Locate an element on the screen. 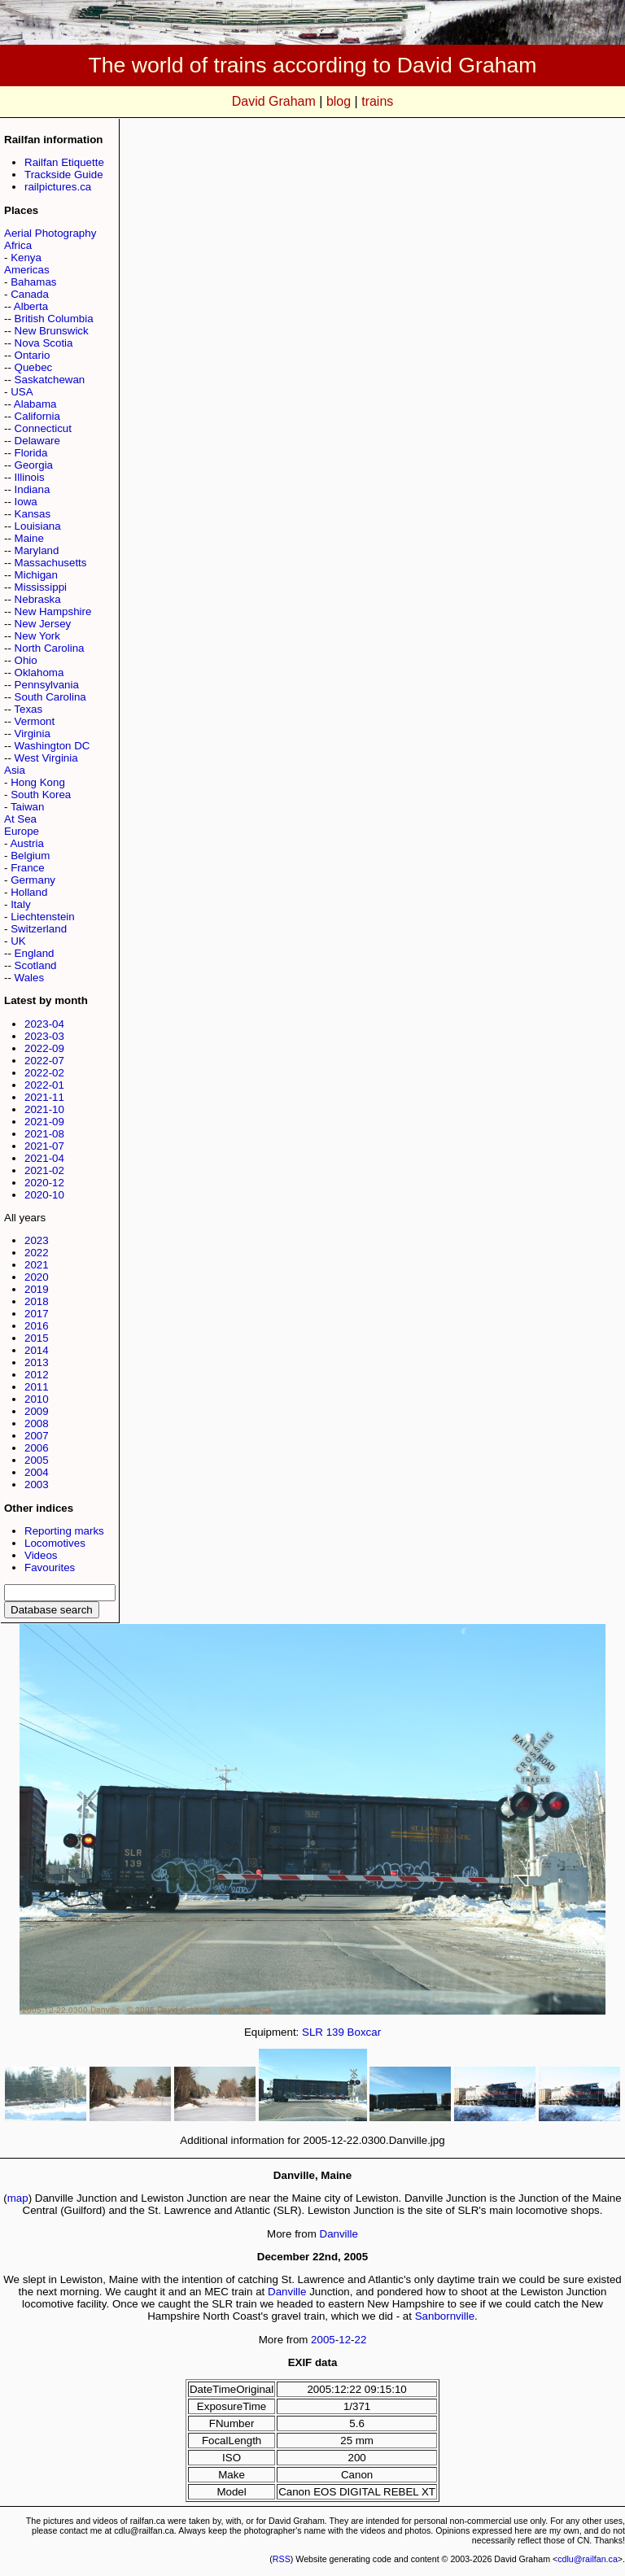 The height and width of the screenshot is (2576, 625). Connecticut is located at coordinates (43, 428).